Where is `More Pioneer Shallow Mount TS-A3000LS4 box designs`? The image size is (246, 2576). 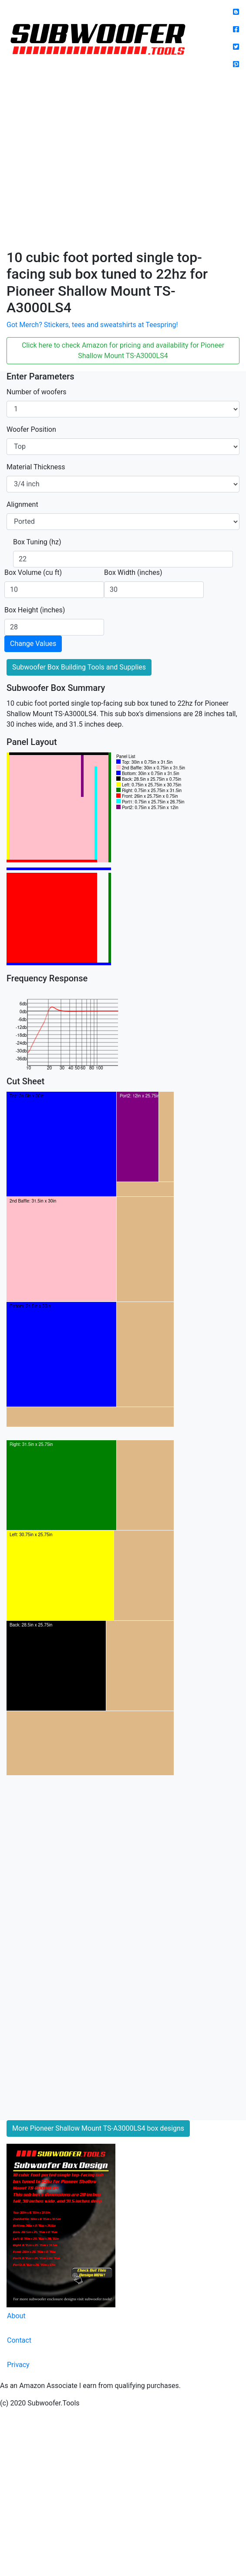
More Pioneer Shallow Mount TS-A3000LS4 box designs is located at coordinates (98, 2128).